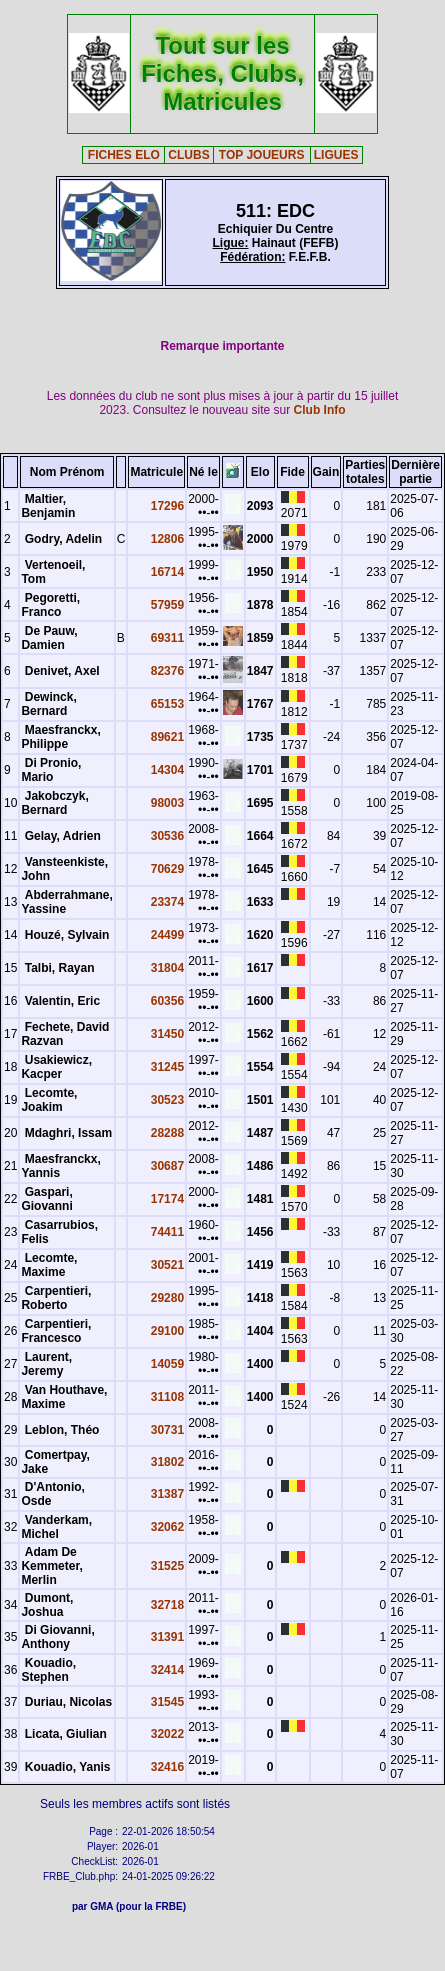 This screenshot has height=1971, width=445. I want to click on 89621, so click(167, 737).